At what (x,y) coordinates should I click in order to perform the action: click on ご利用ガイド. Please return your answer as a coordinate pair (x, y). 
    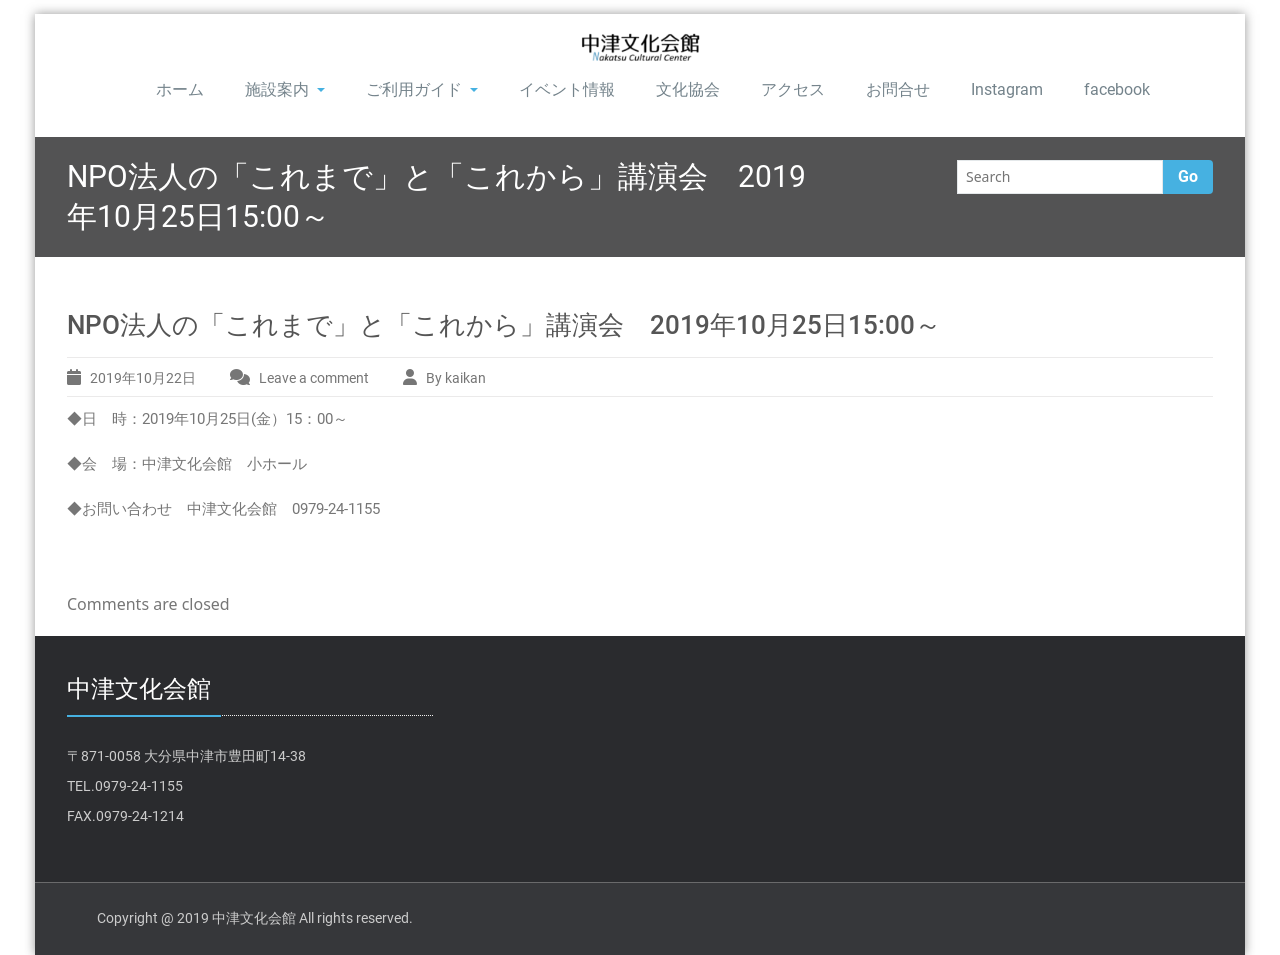
    Looking at the image, I should click on (422, 89).